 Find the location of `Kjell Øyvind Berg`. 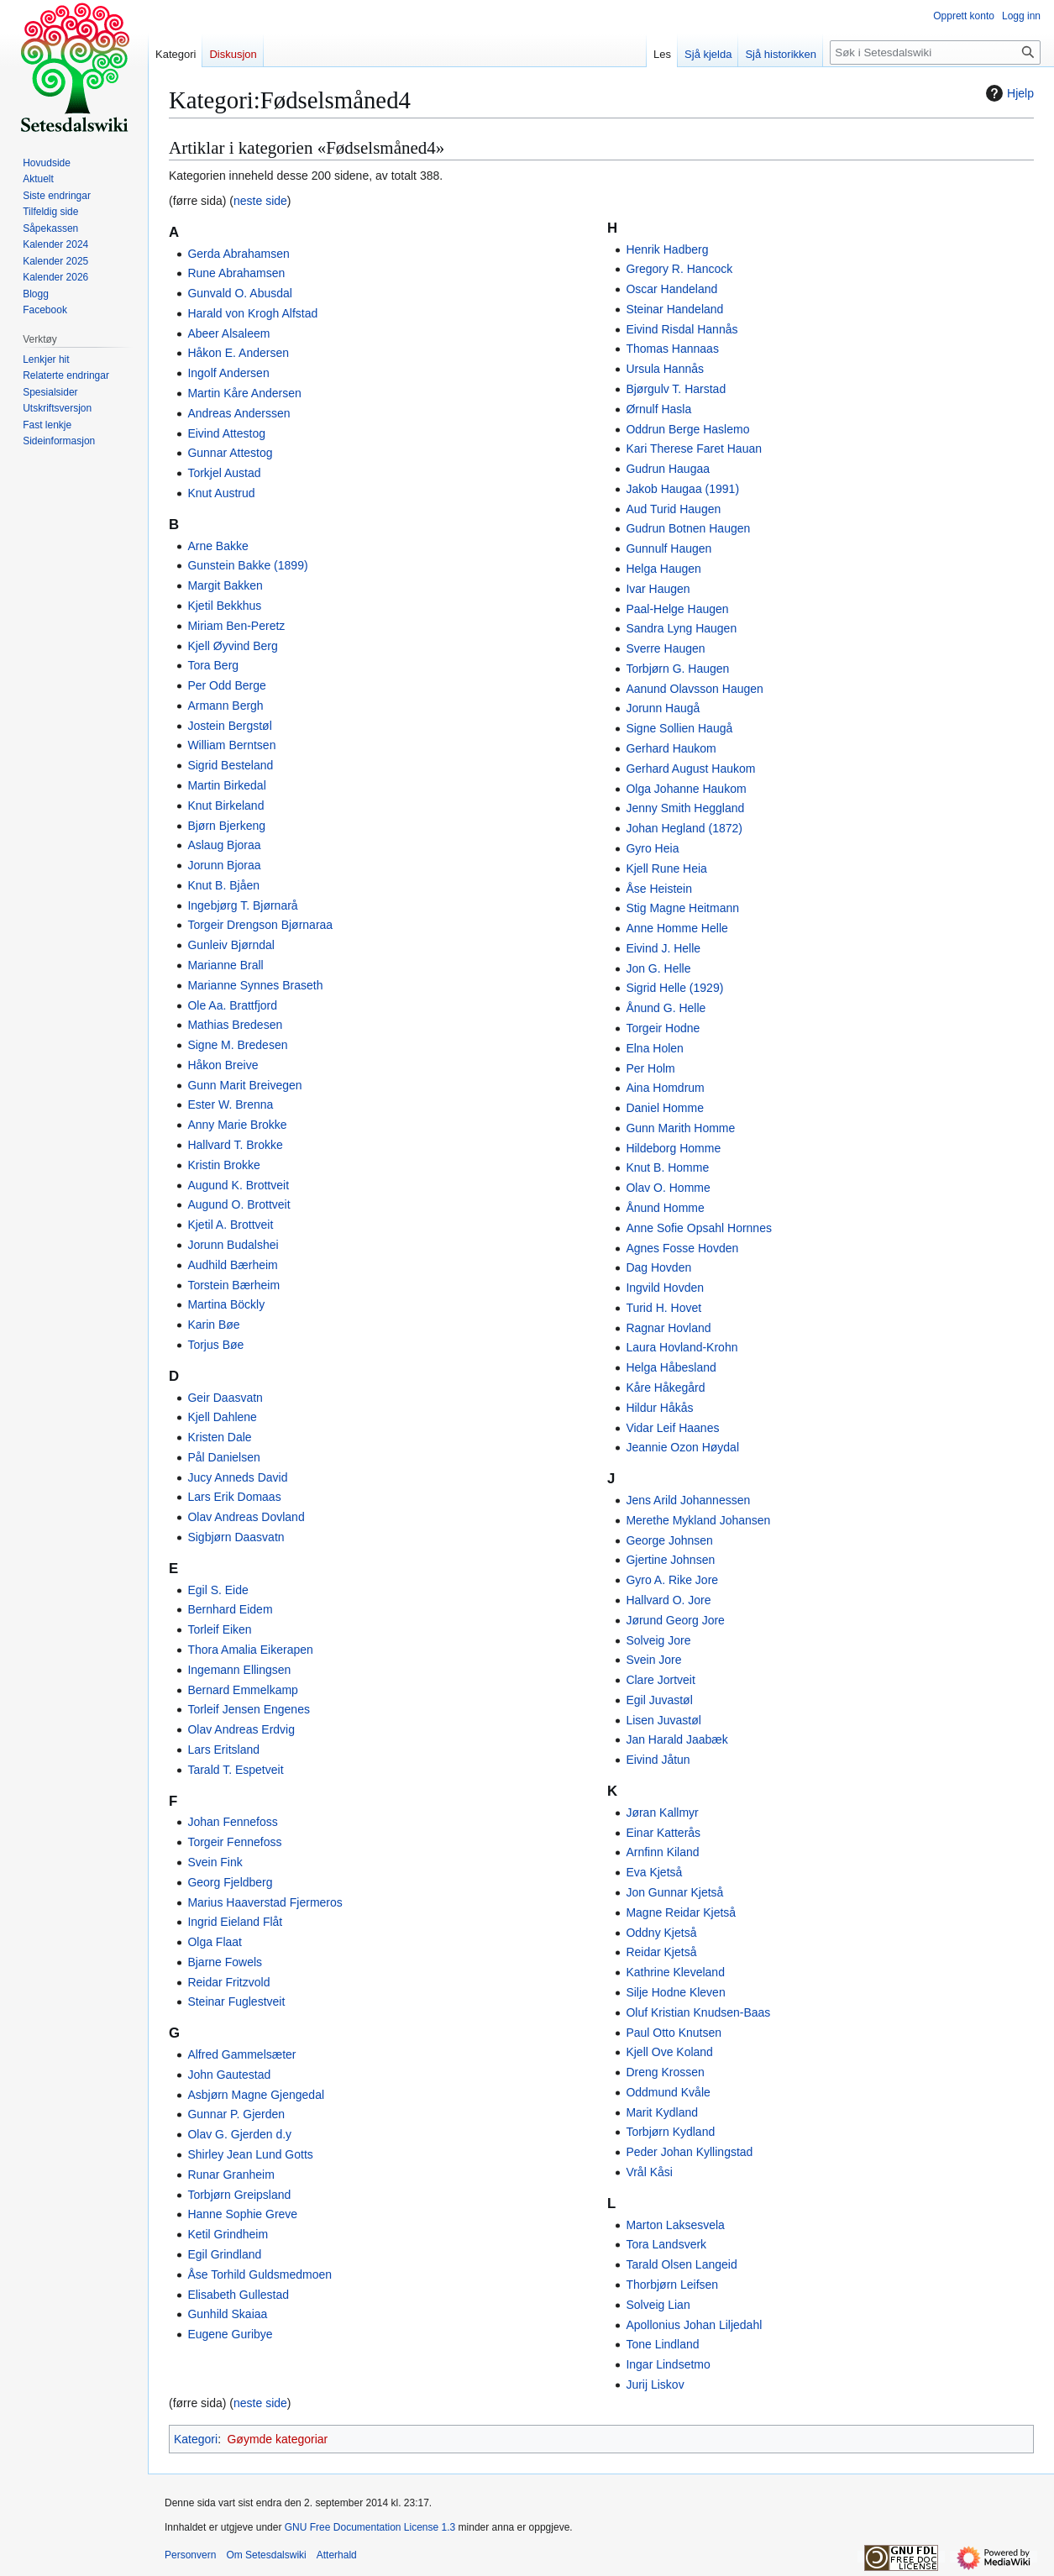

Kjell Øyvind Berg is located at coordinates (232, 646).